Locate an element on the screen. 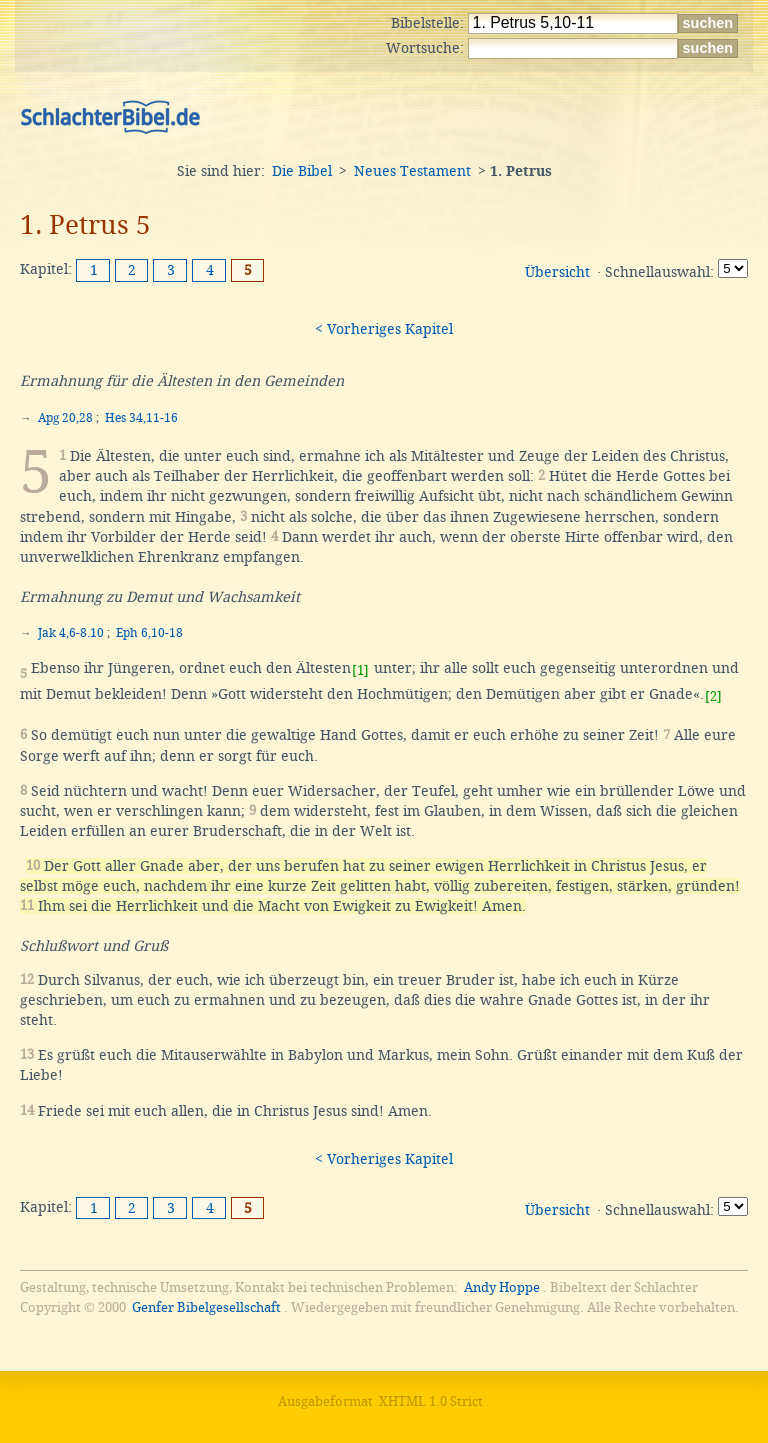  Die Bibel is located at coordinates (302, 171).